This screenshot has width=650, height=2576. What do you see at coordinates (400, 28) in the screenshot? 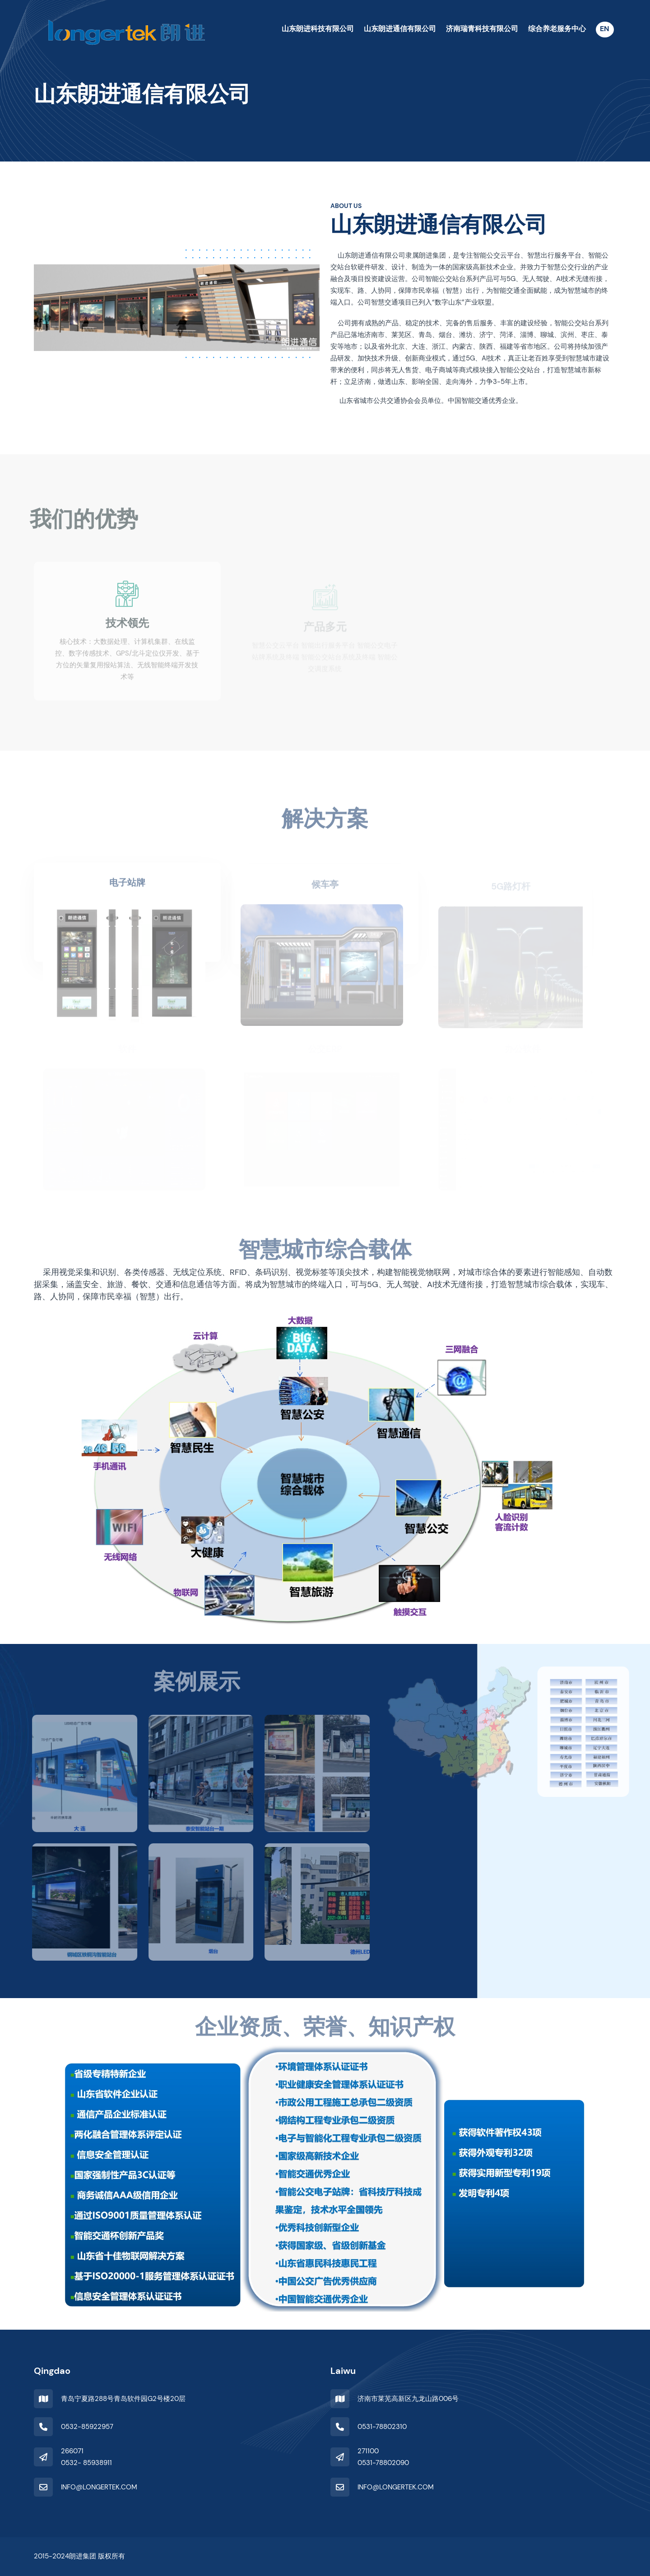
I see `山东朗进通信有限公司` at bounding box center [400, 28].